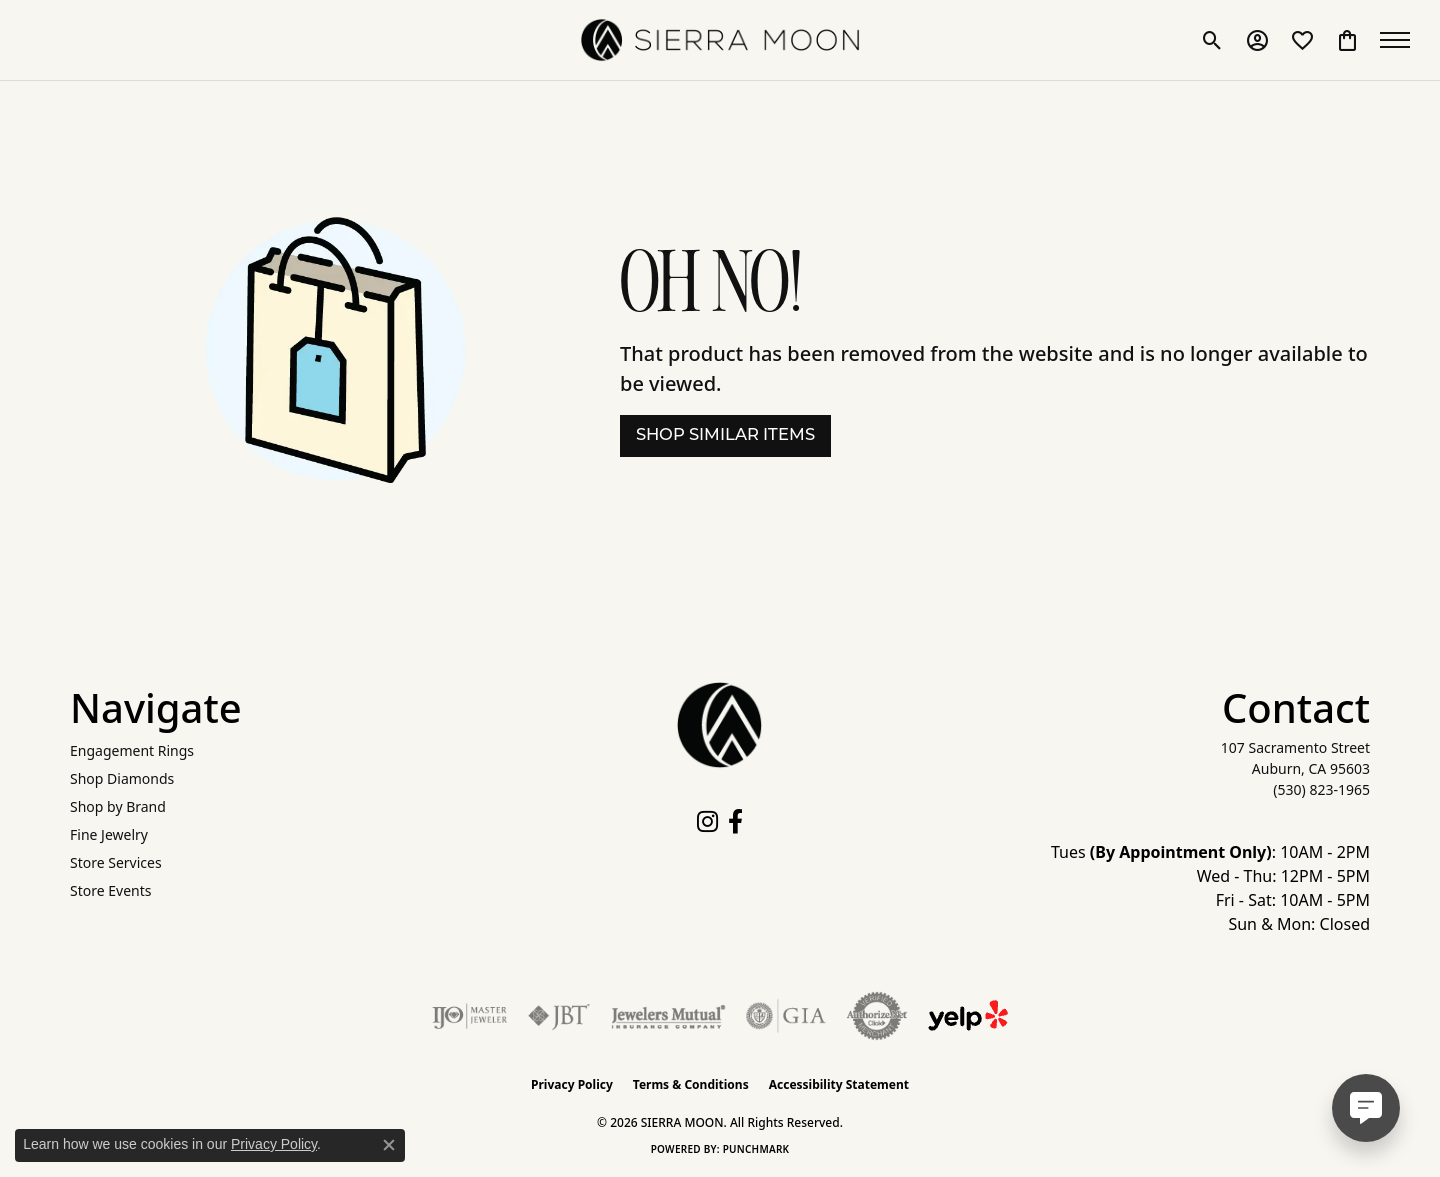 This screenshot has width=1440, height=1177. What do you see at coordinates (668, 1016) in the screenshot?
I see `[Visit the jewelers-mutual website]` at bounding box center [668, 1016].